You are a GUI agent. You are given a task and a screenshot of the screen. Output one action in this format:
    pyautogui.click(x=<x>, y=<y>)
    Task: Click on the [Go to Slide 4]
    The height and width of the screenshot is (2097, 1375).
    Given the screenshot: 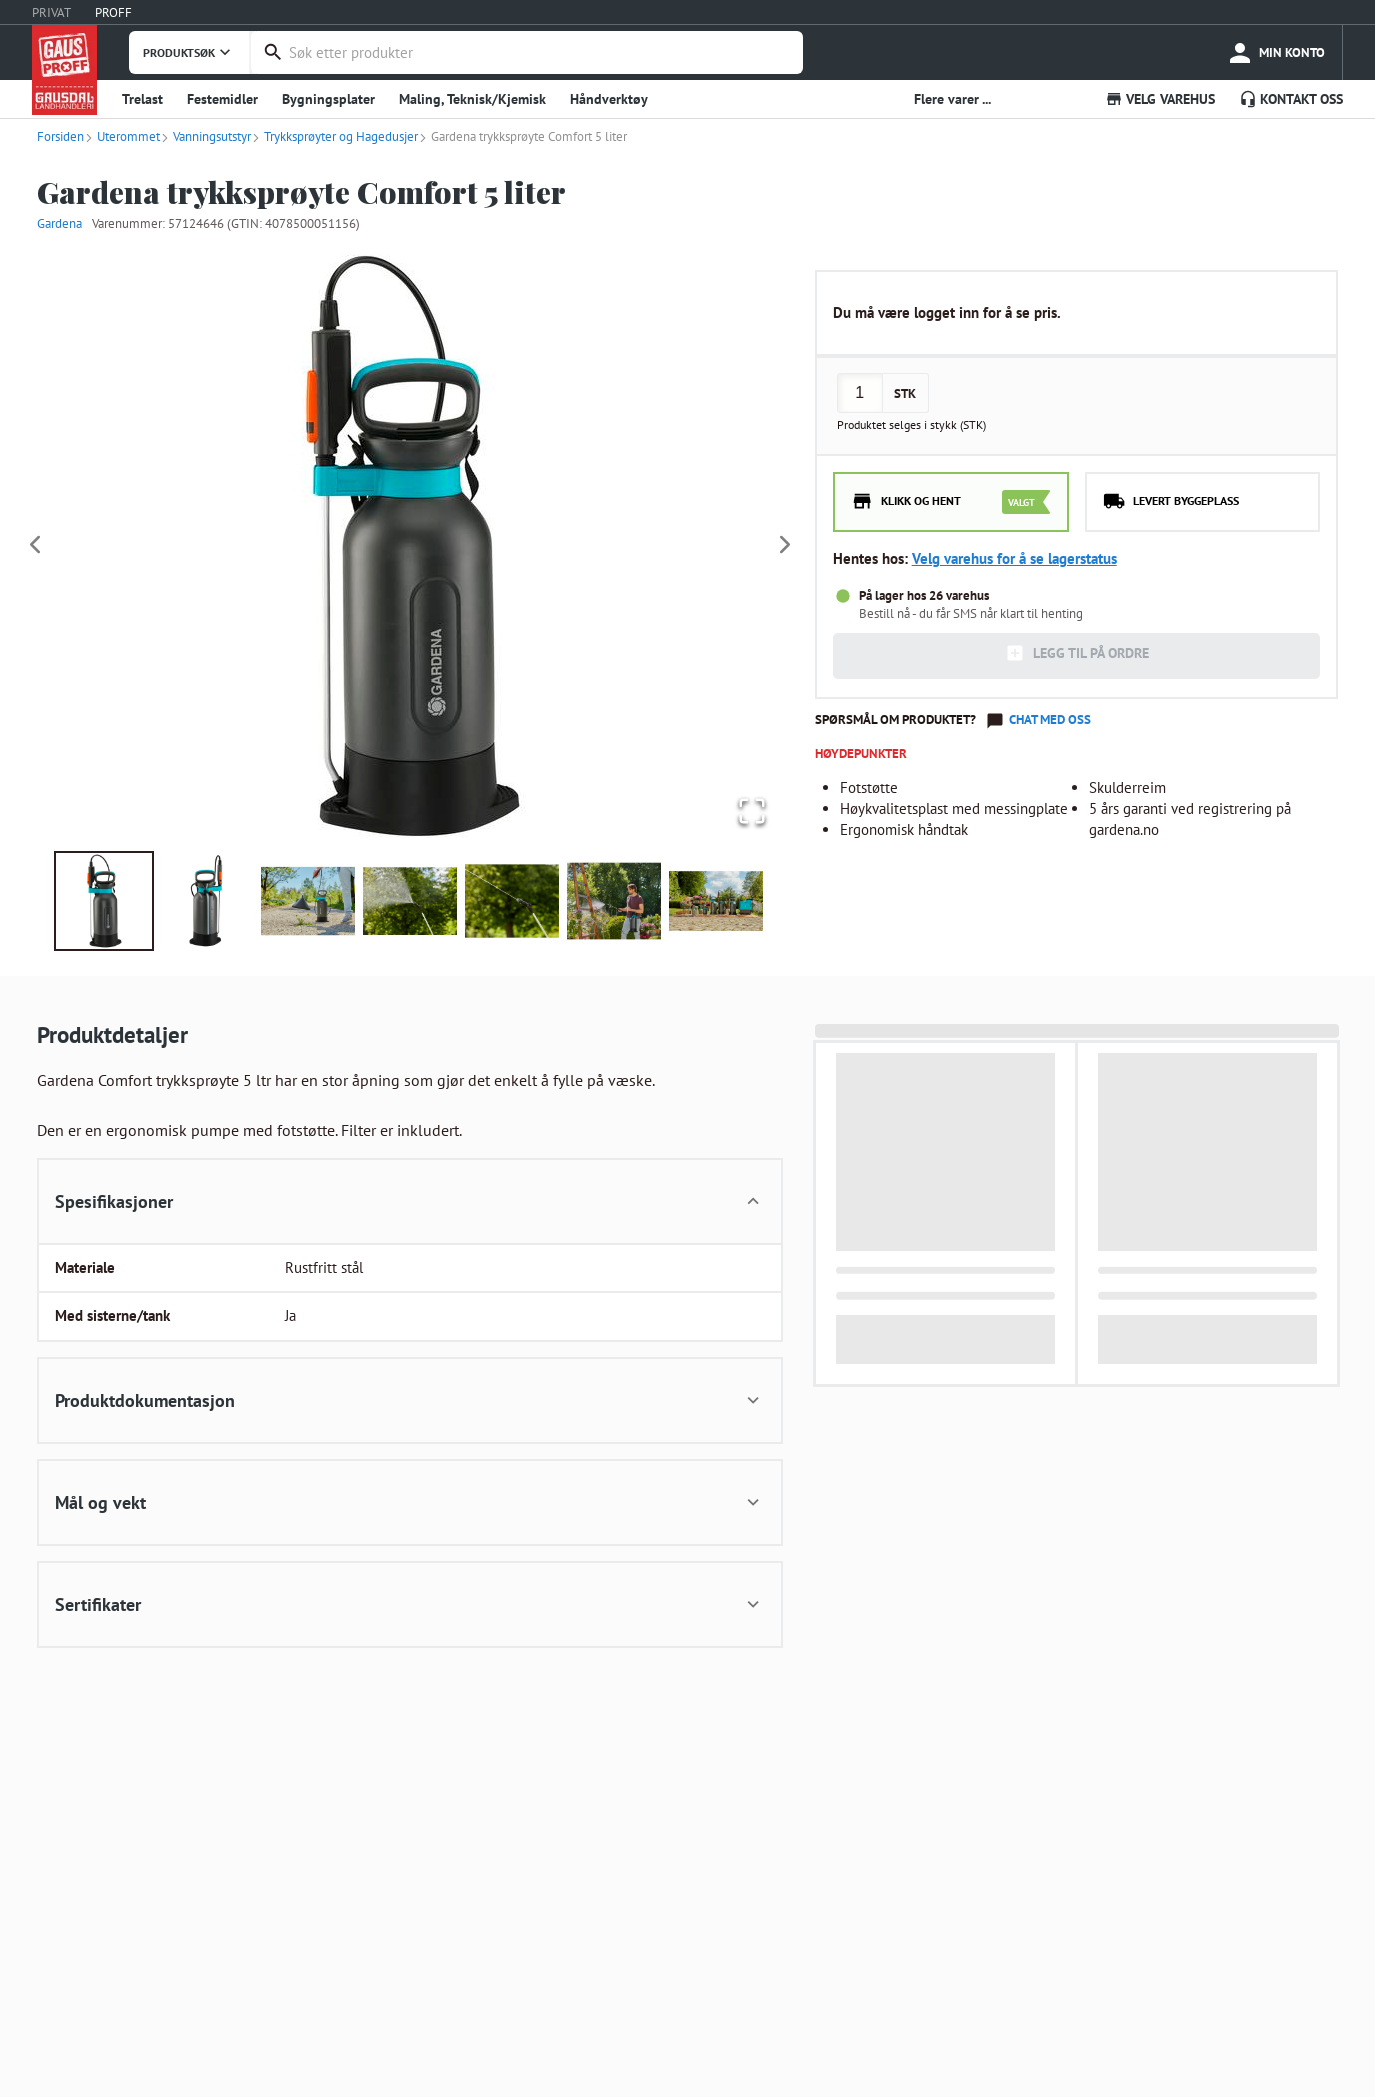 What is the action you would take?
    pyautogui.click(x=410, y=901)
    